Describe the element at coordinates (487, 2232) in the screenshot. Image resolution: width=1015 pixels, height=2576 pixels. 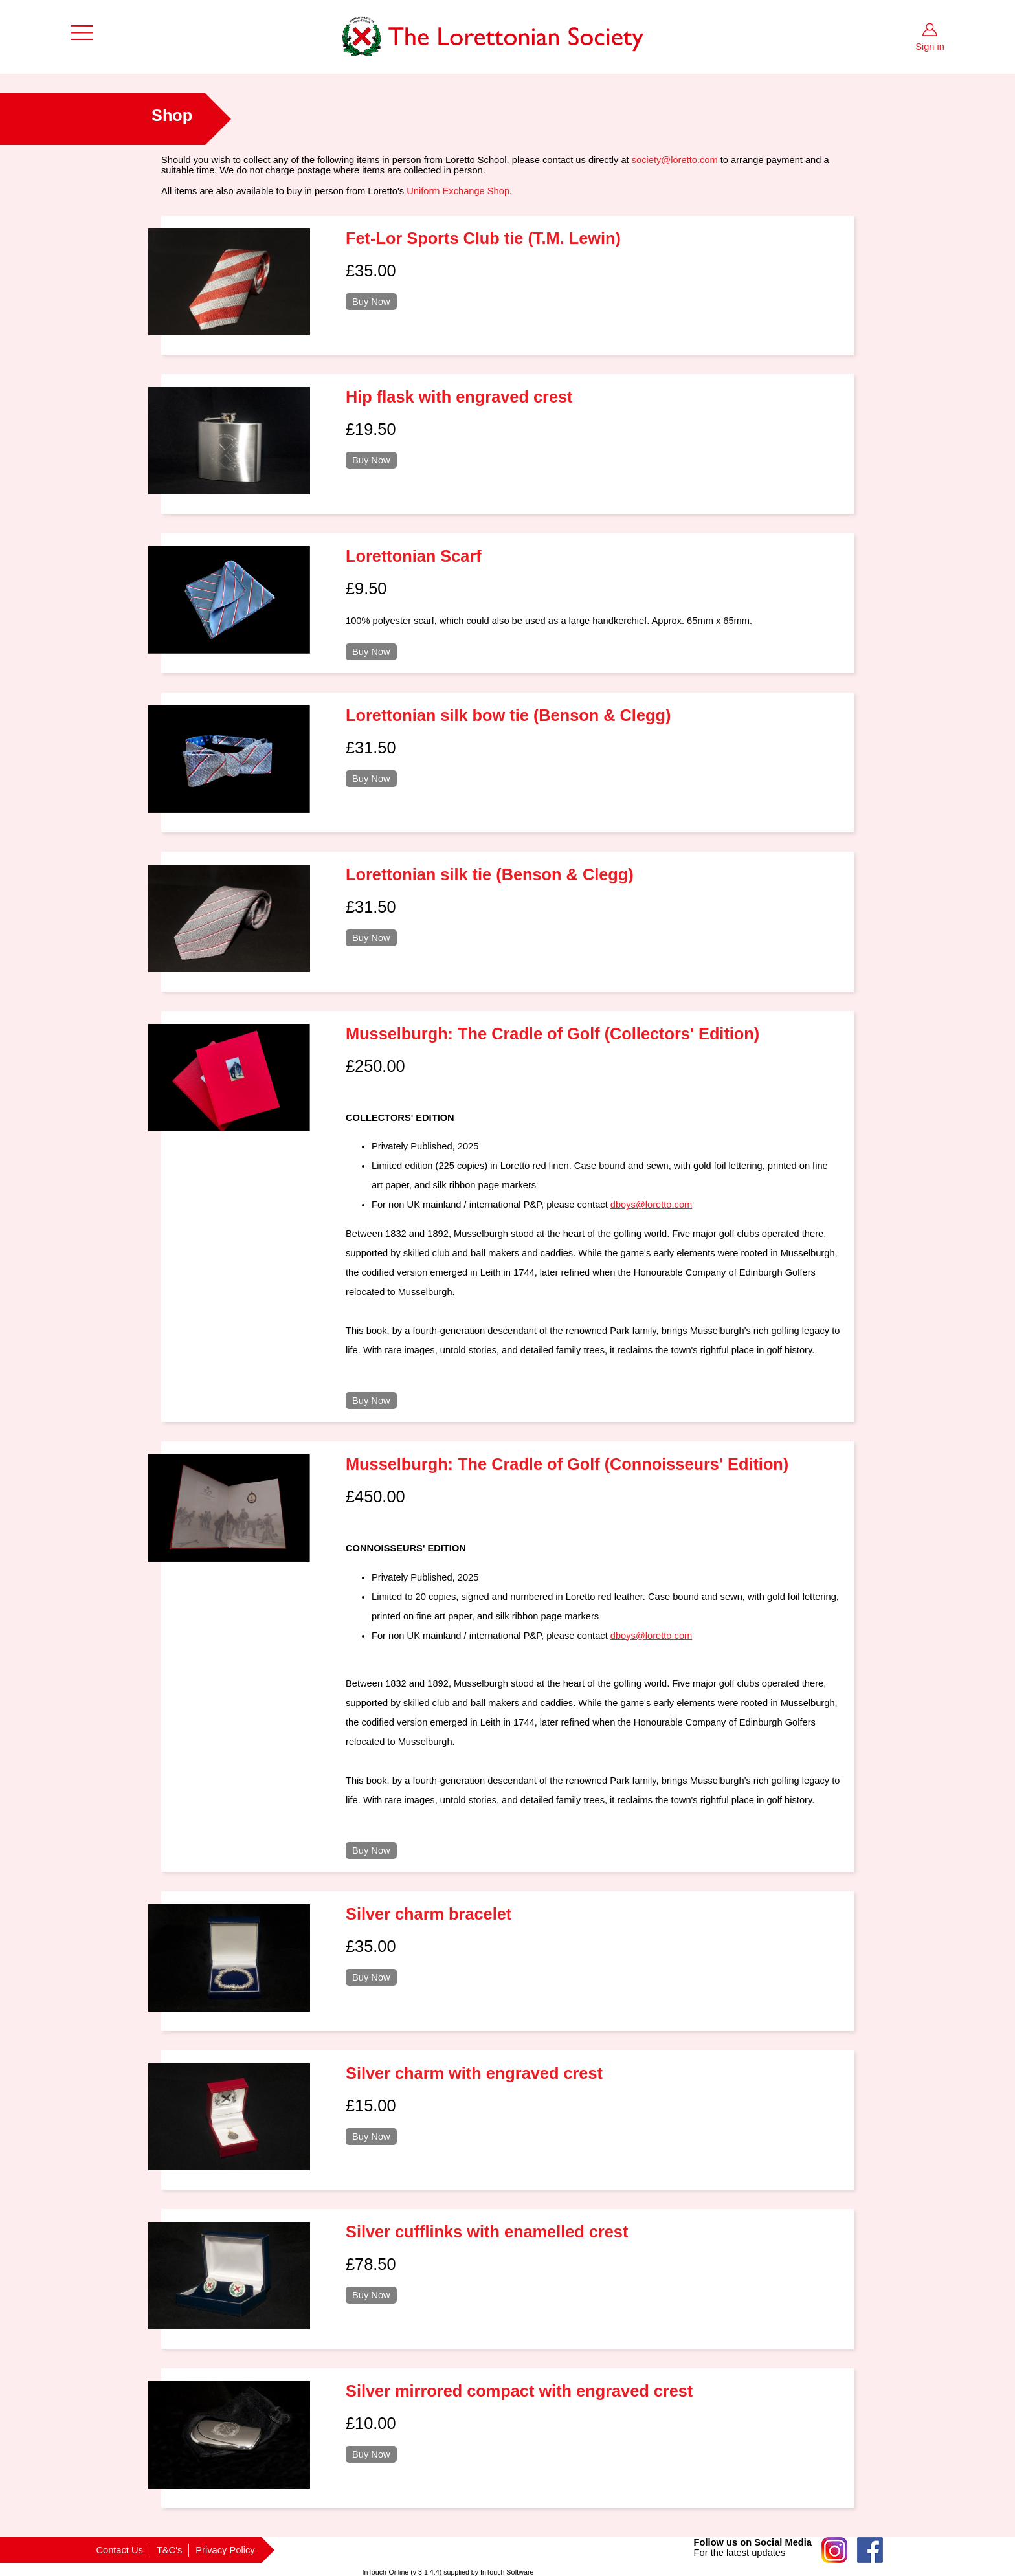
I see `Silver cufflinks with enamelled crest` at that location.